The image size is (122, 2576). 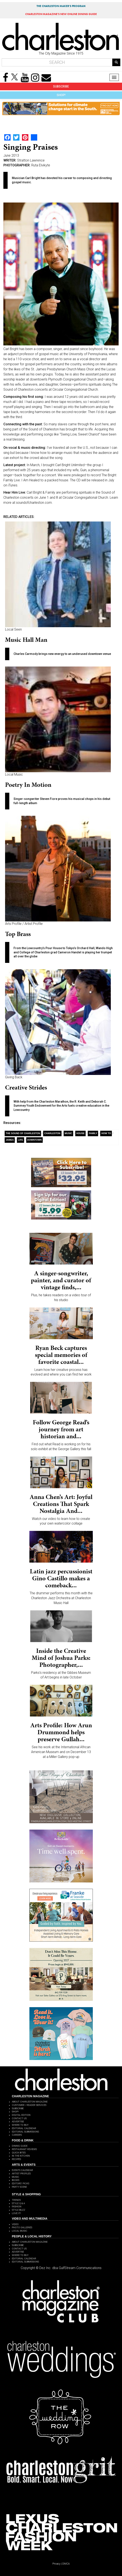 I want to click on Creative Strides, so click(x=26, y=1087).